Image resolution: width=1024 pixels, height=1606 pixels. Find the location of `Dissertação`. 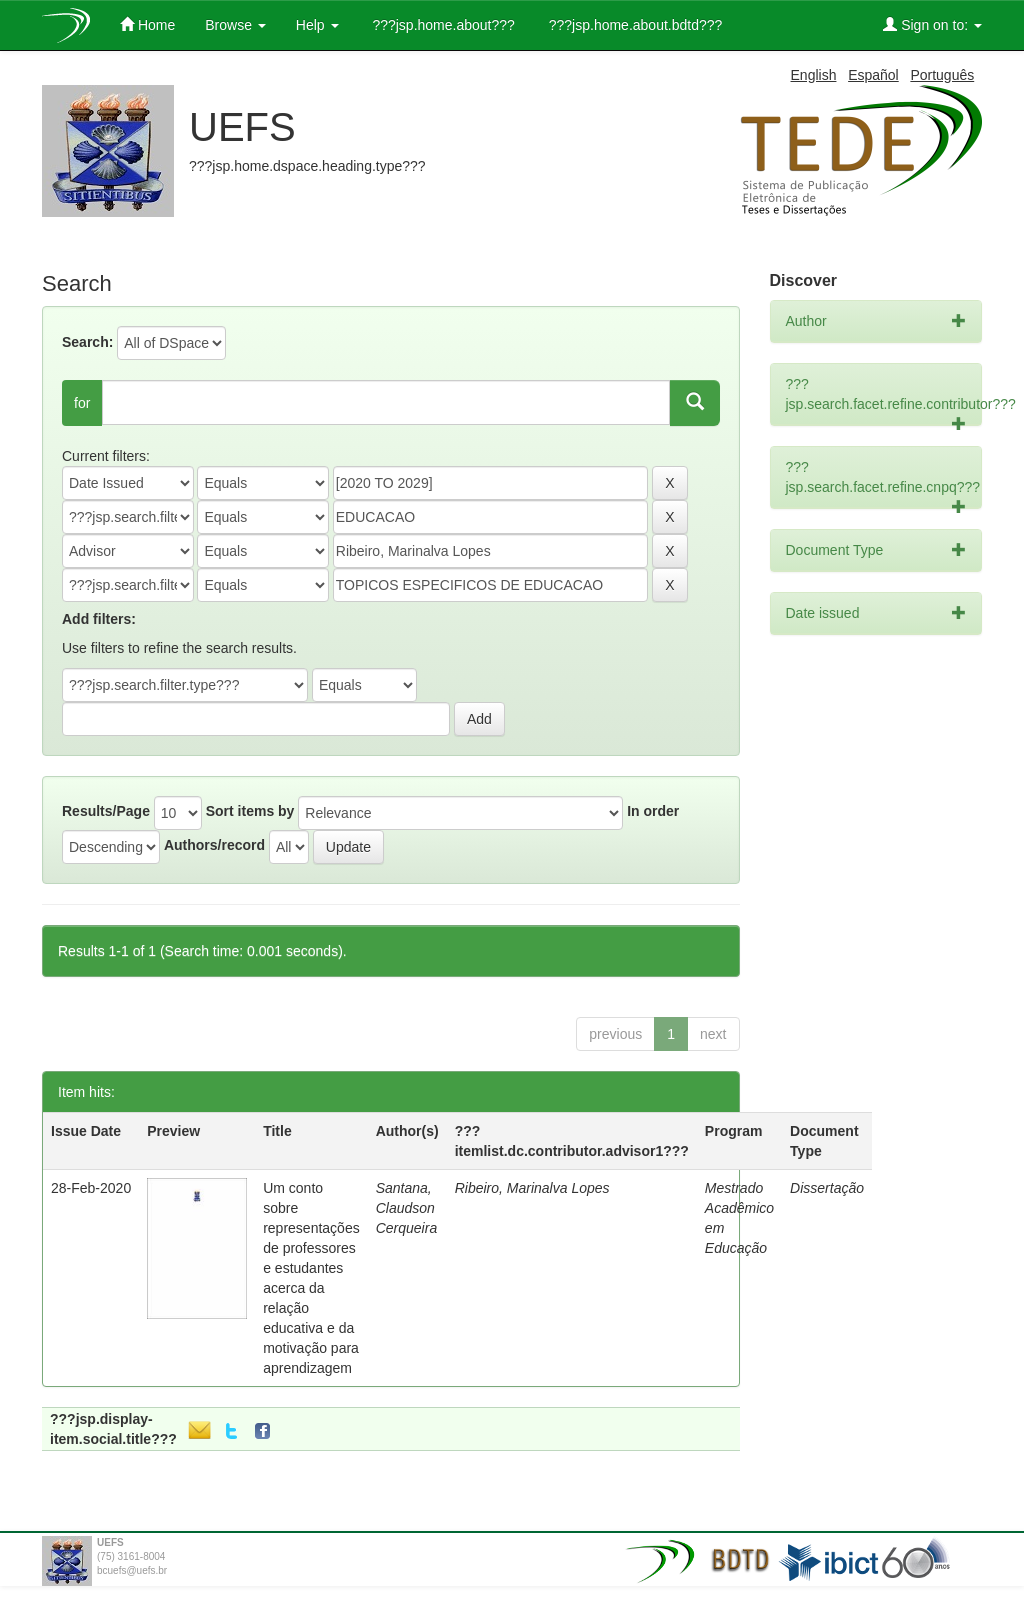

Dissertação is located at coordinates (827, 1188).